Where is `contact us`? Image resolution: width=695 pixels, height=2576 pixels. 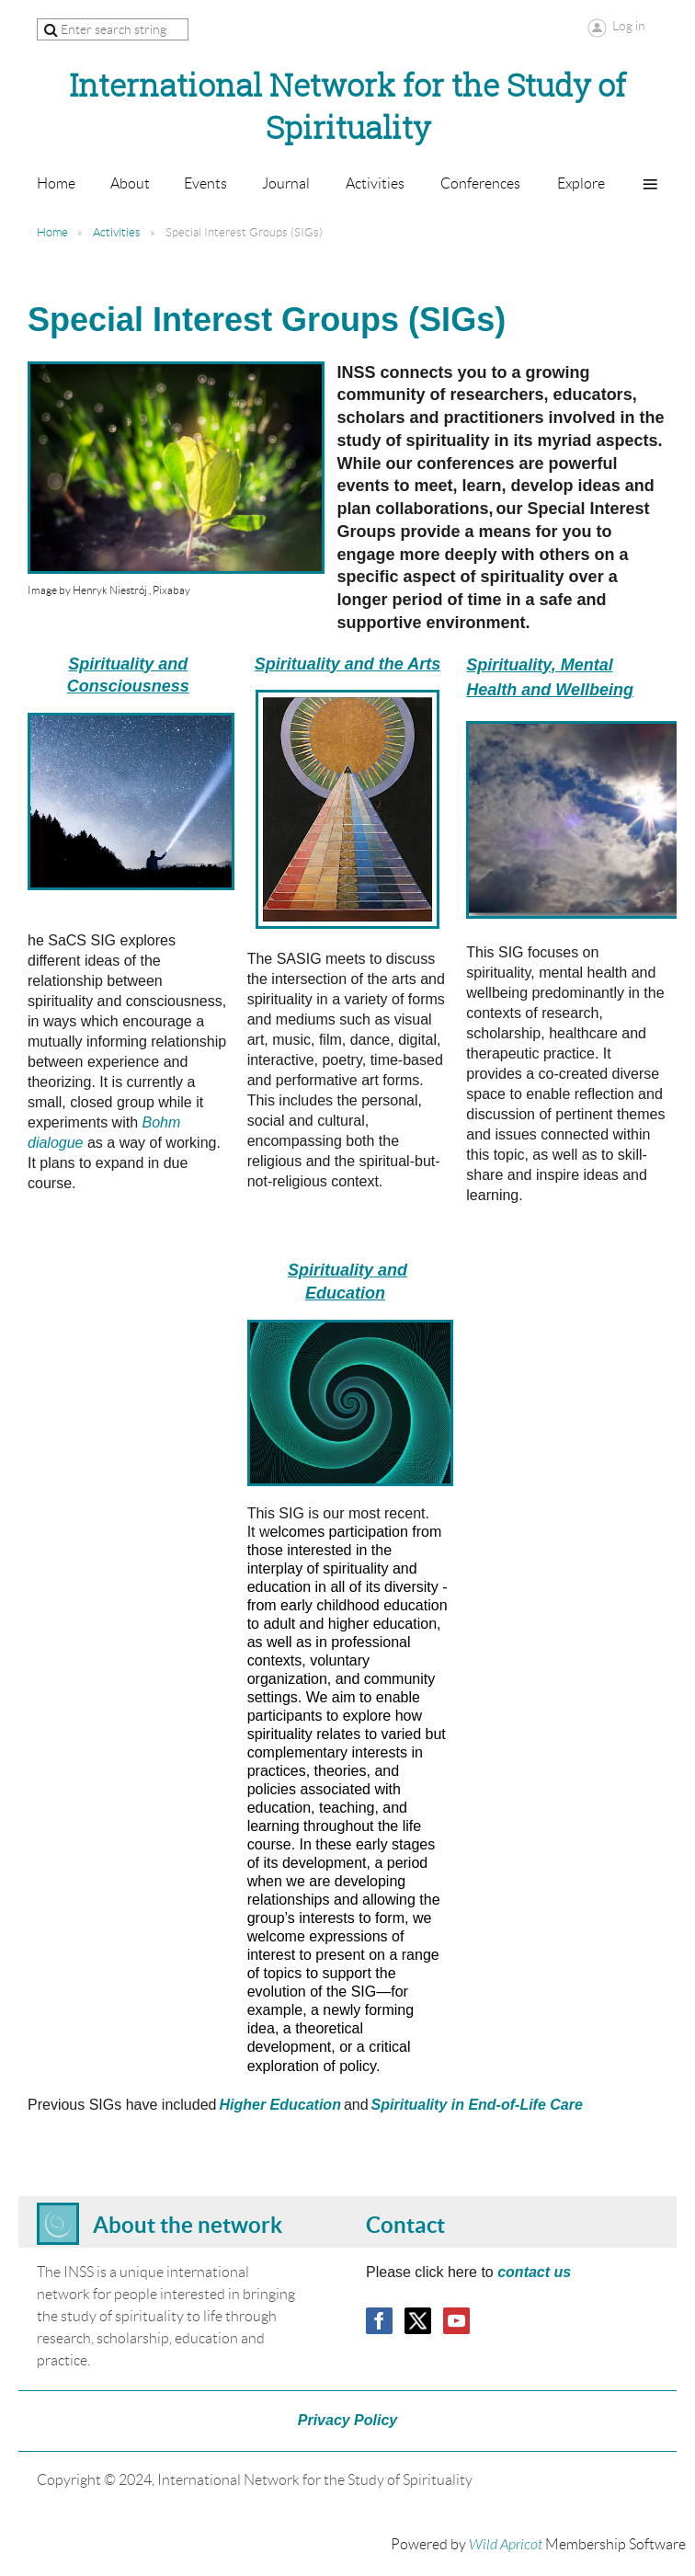
contact us is located at coordinates (534, 2272).